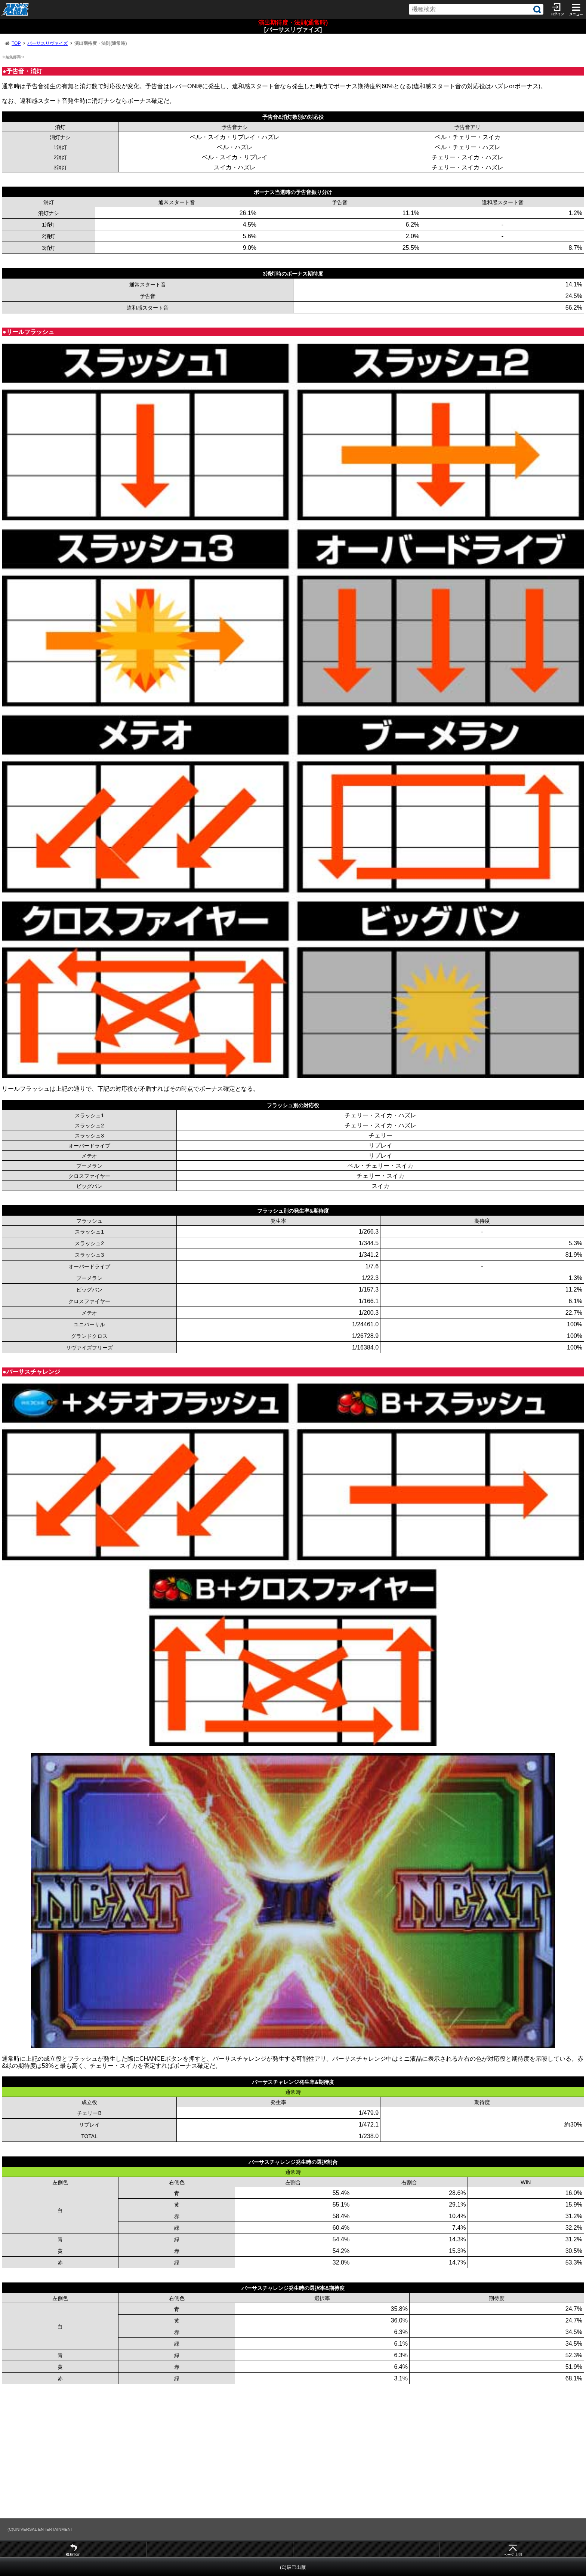 This screenshot has height=2576, width=586. I want to click on TOP, so click(16, 43).